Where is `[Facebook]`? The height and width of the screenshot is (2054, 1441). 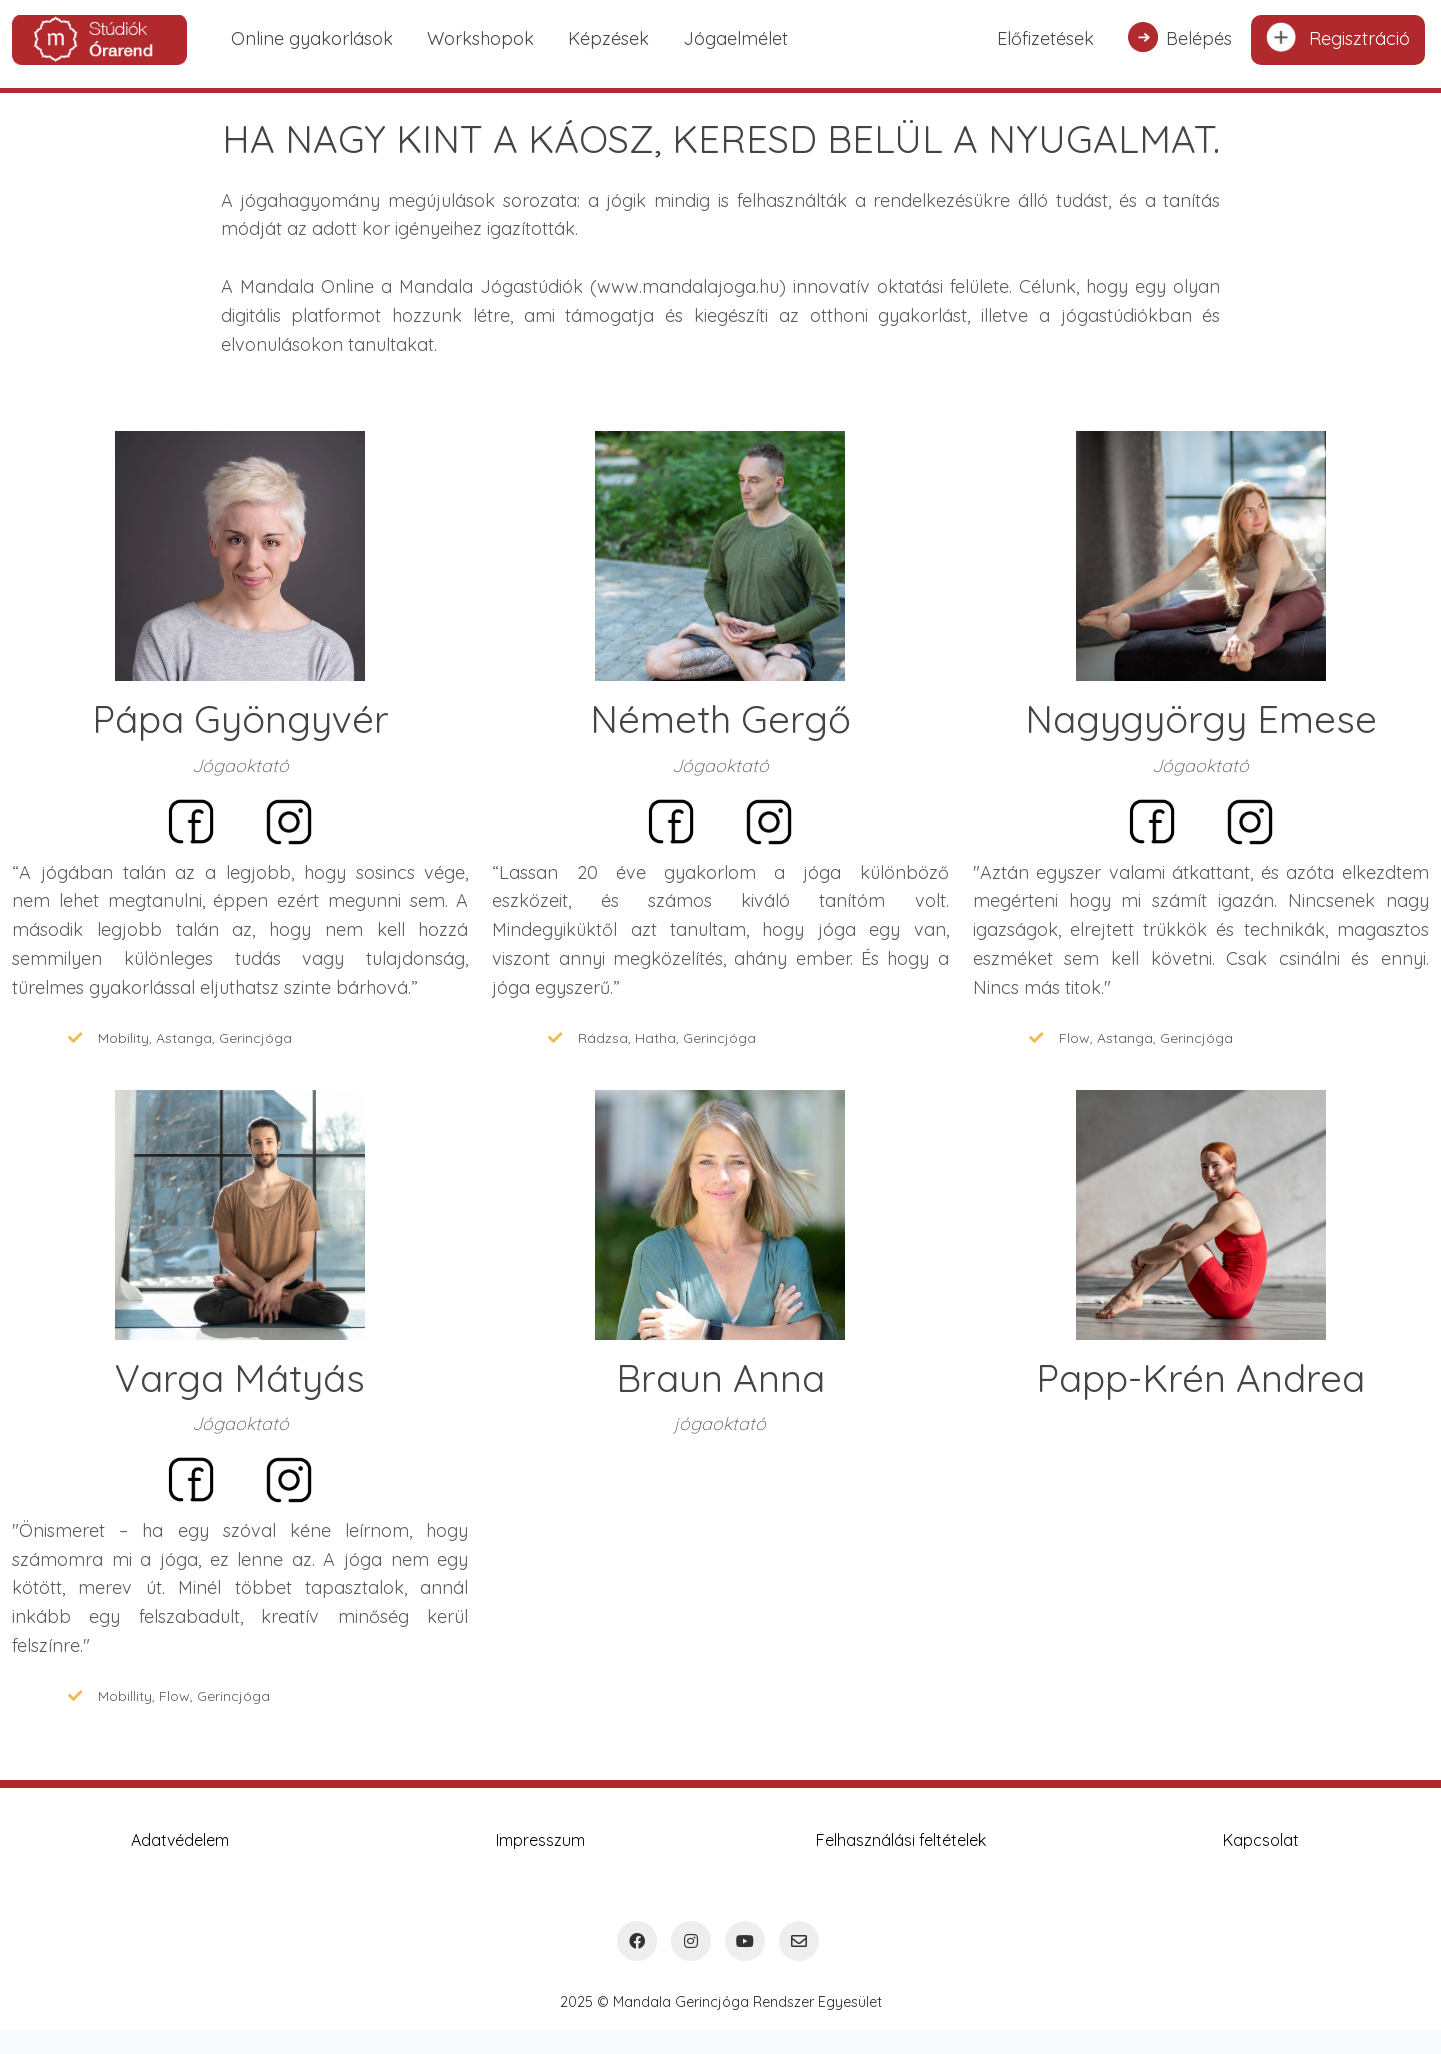 [Facebook] is located at coordinates (637, 1941).